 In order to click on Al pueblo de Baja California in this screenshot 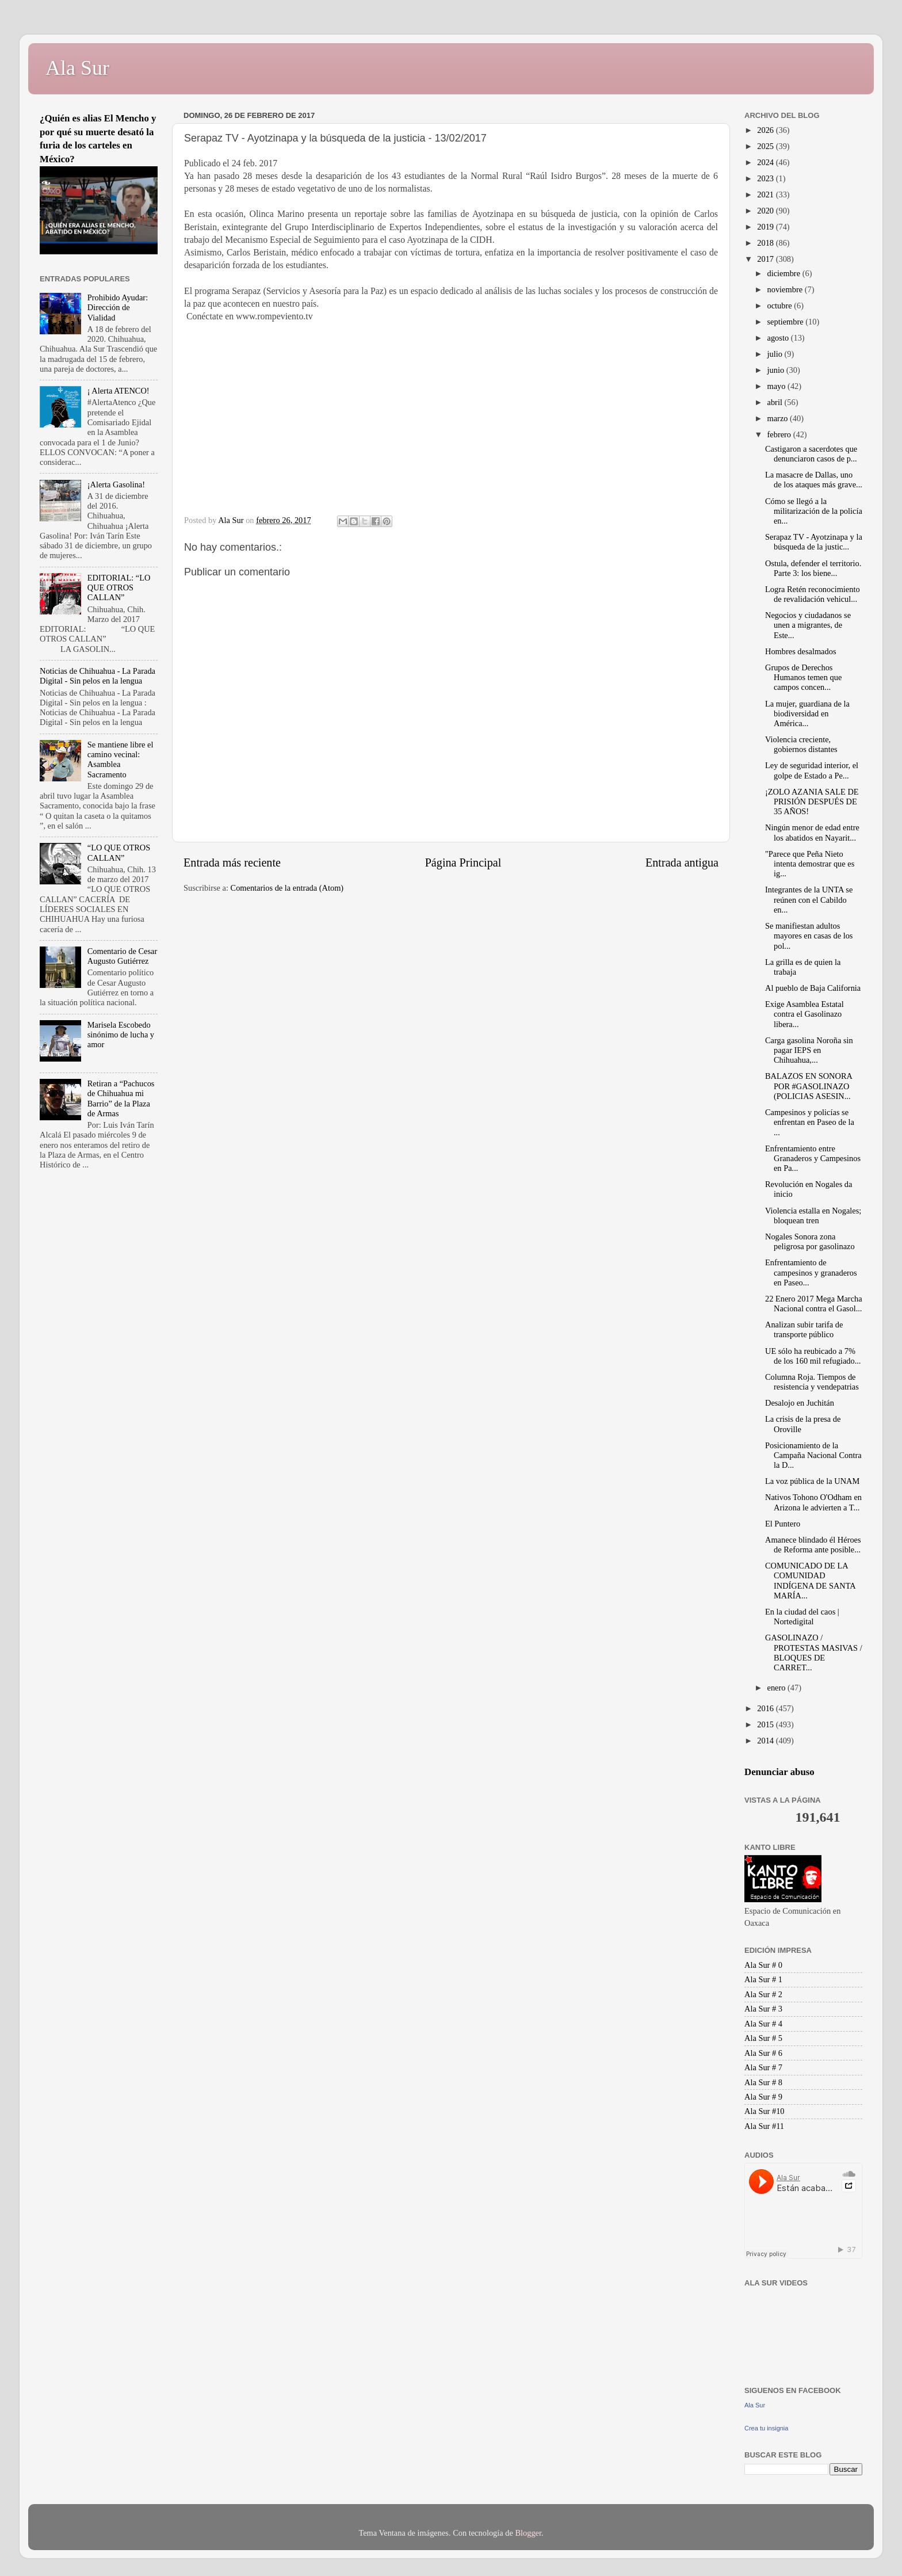, I will do `click(813, 988)`.